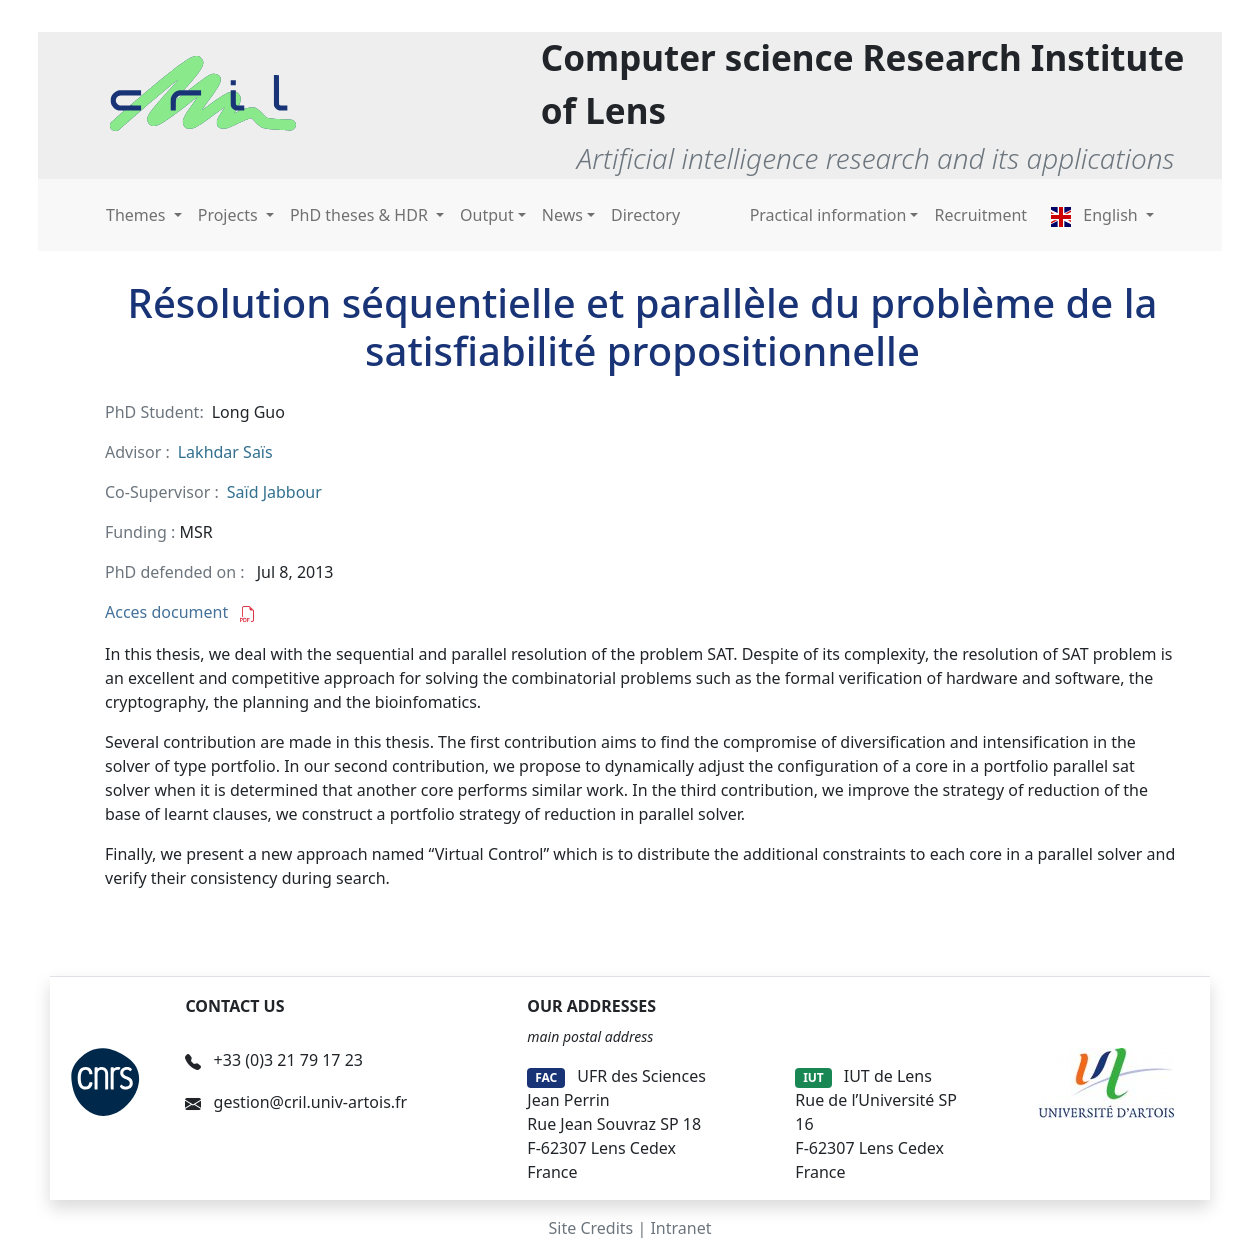  I want to click on Acces document, so click(180, 612).